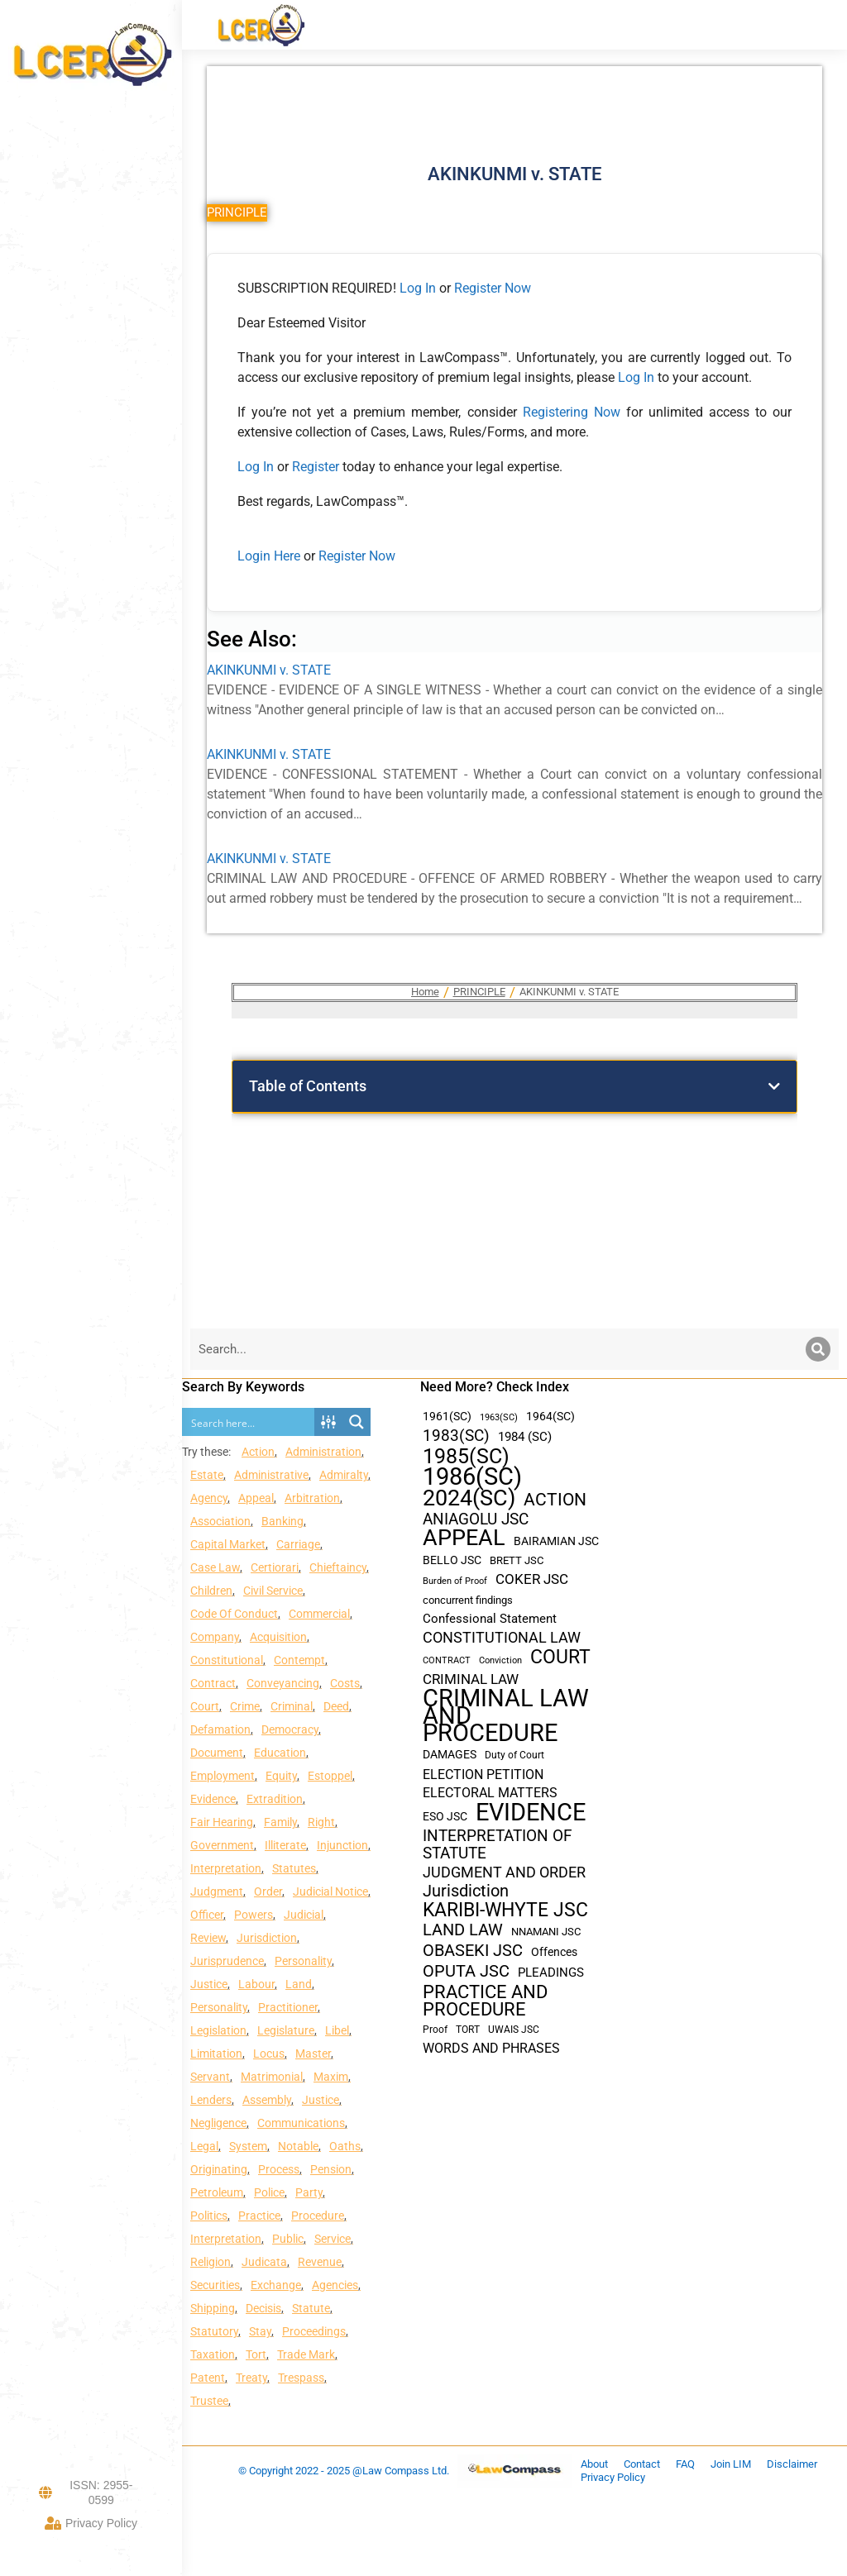 Image resolution: width=847 pixels, height=2576 pixels. I want to click on EVIDENCE [EVIDENCE (379 items)], so click(531, 1812).